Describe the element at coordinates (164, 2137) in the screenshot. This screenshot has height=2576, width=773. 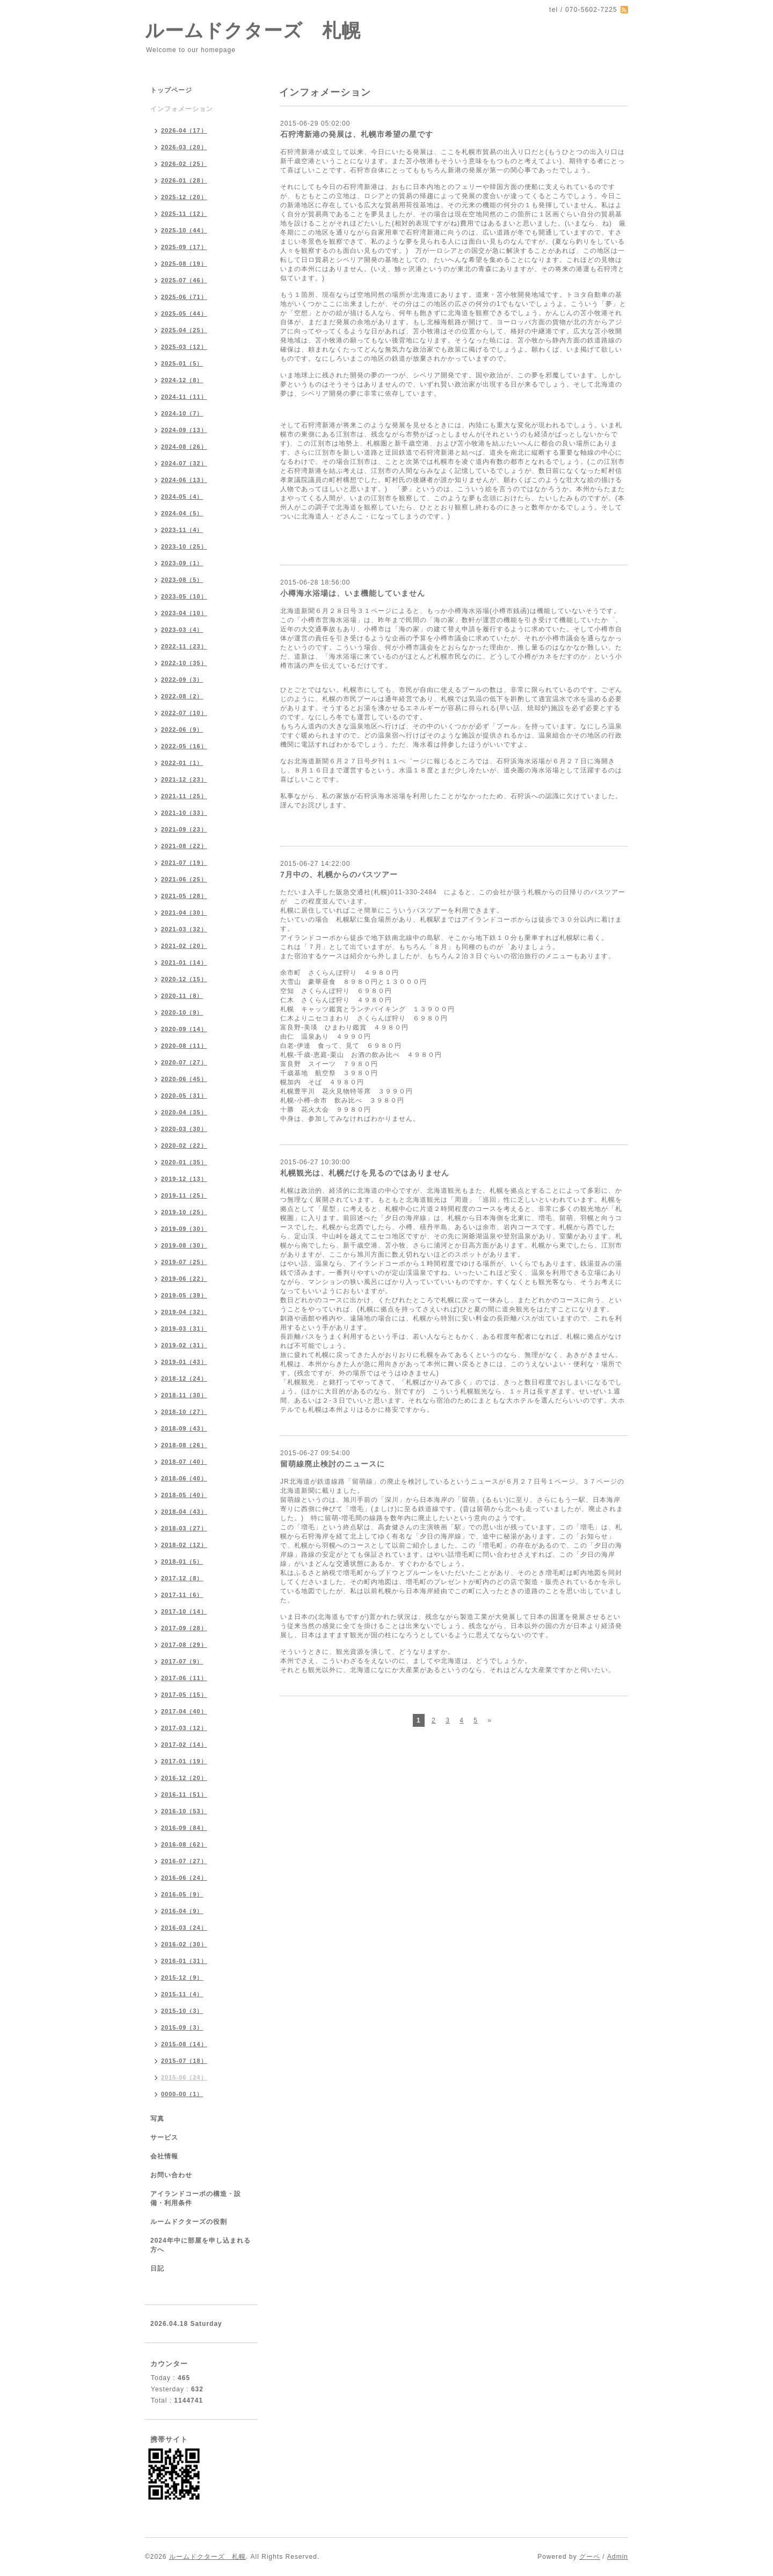
I see `サービス` at that location.